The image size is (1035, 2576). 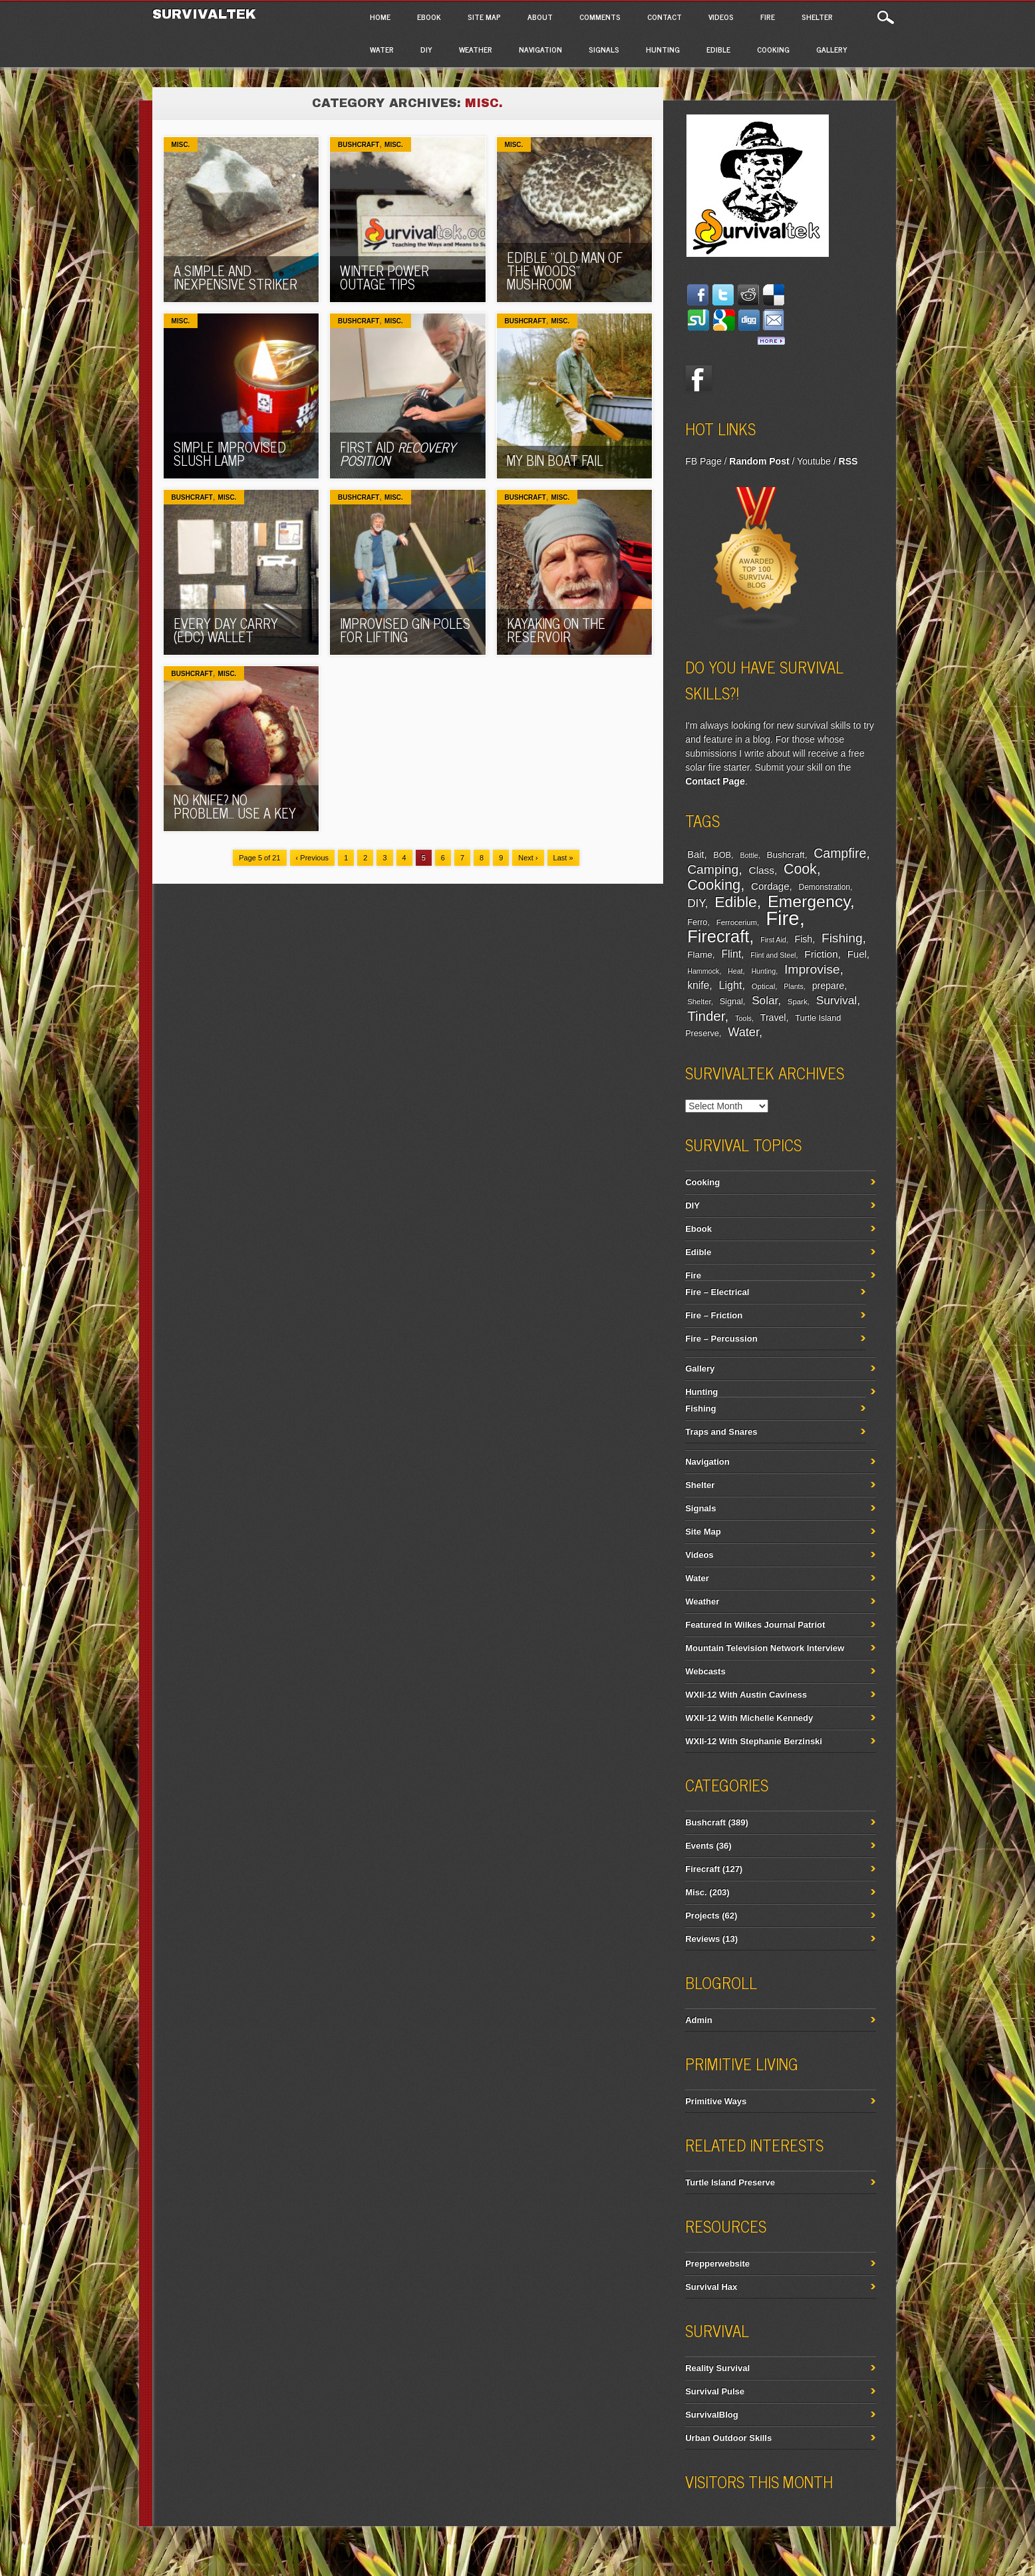 I want to click on A Simple And Inexpensive Striker, so click(x=235, y=277).